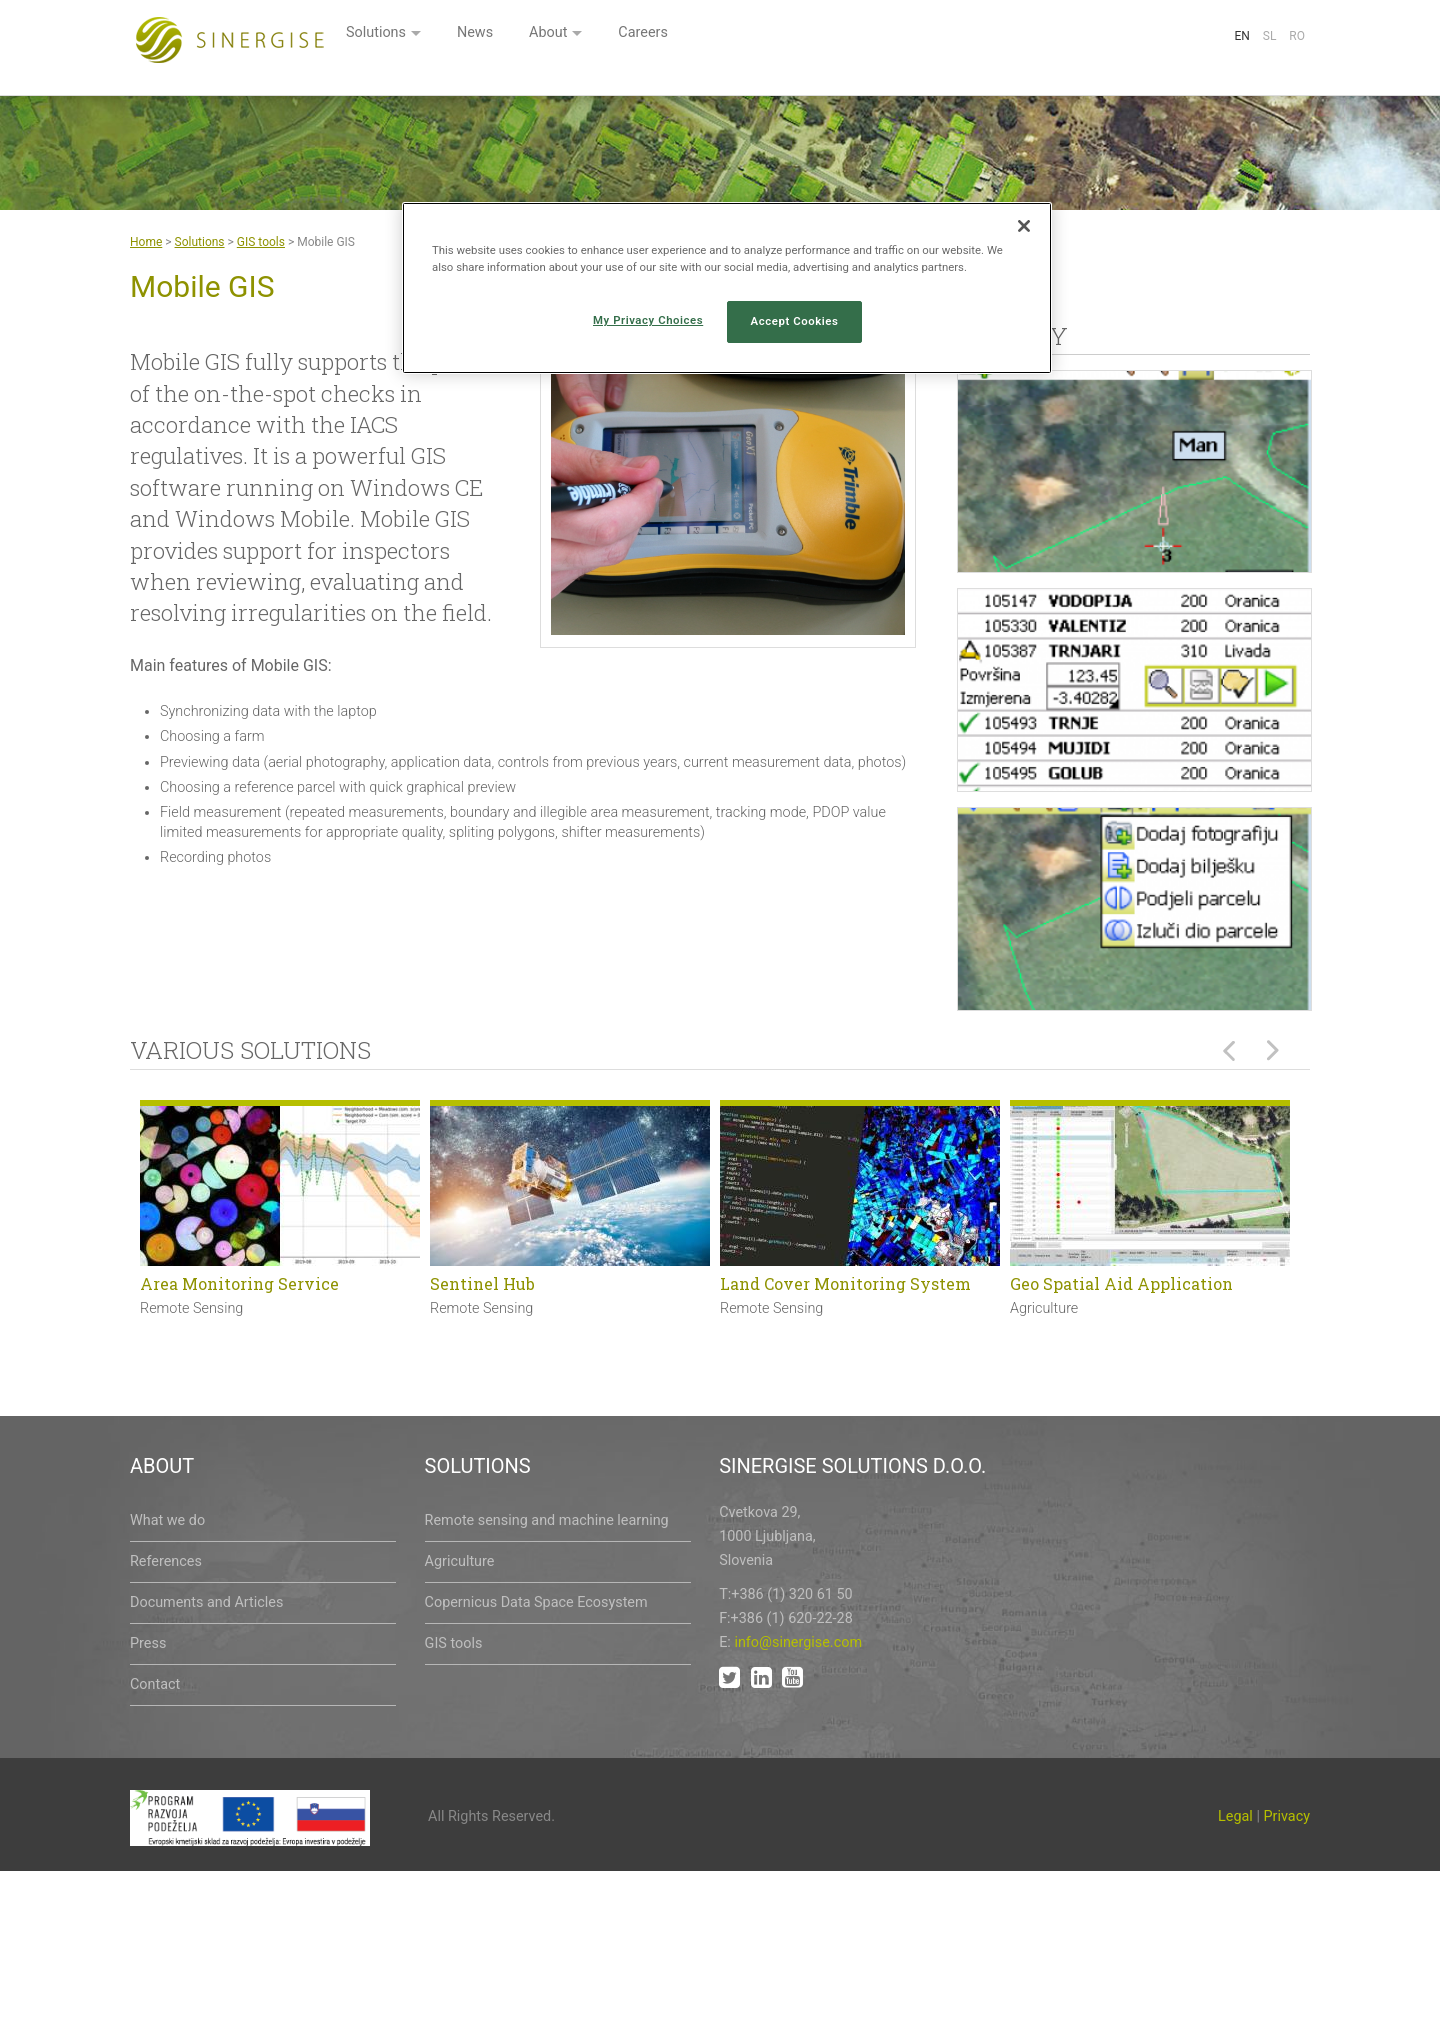  What do you see at coordinates (148, 1643) in the screenshot?
I see `Press` at bounding box center [148, 1643].